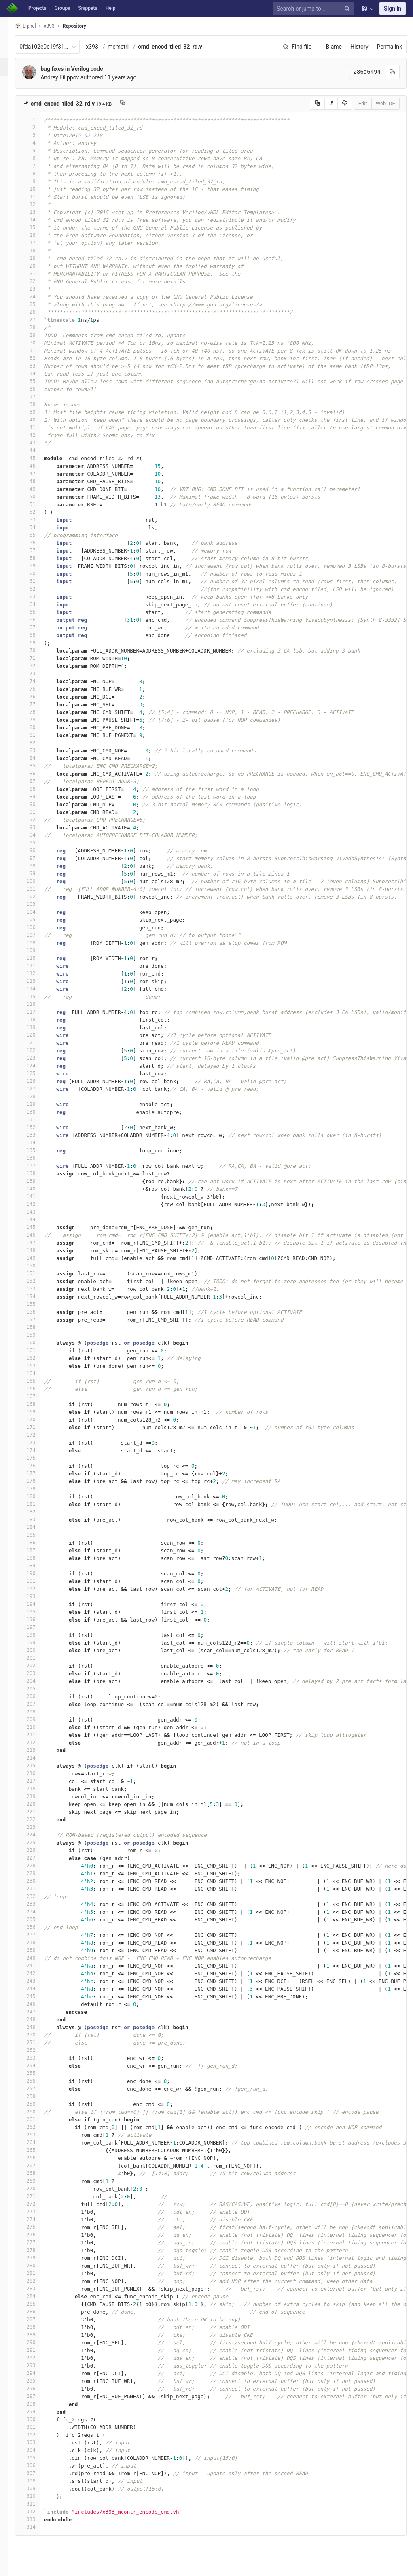  Describe the element at coordinates (39, 1765) in the screenshot. I see `215` at that location.